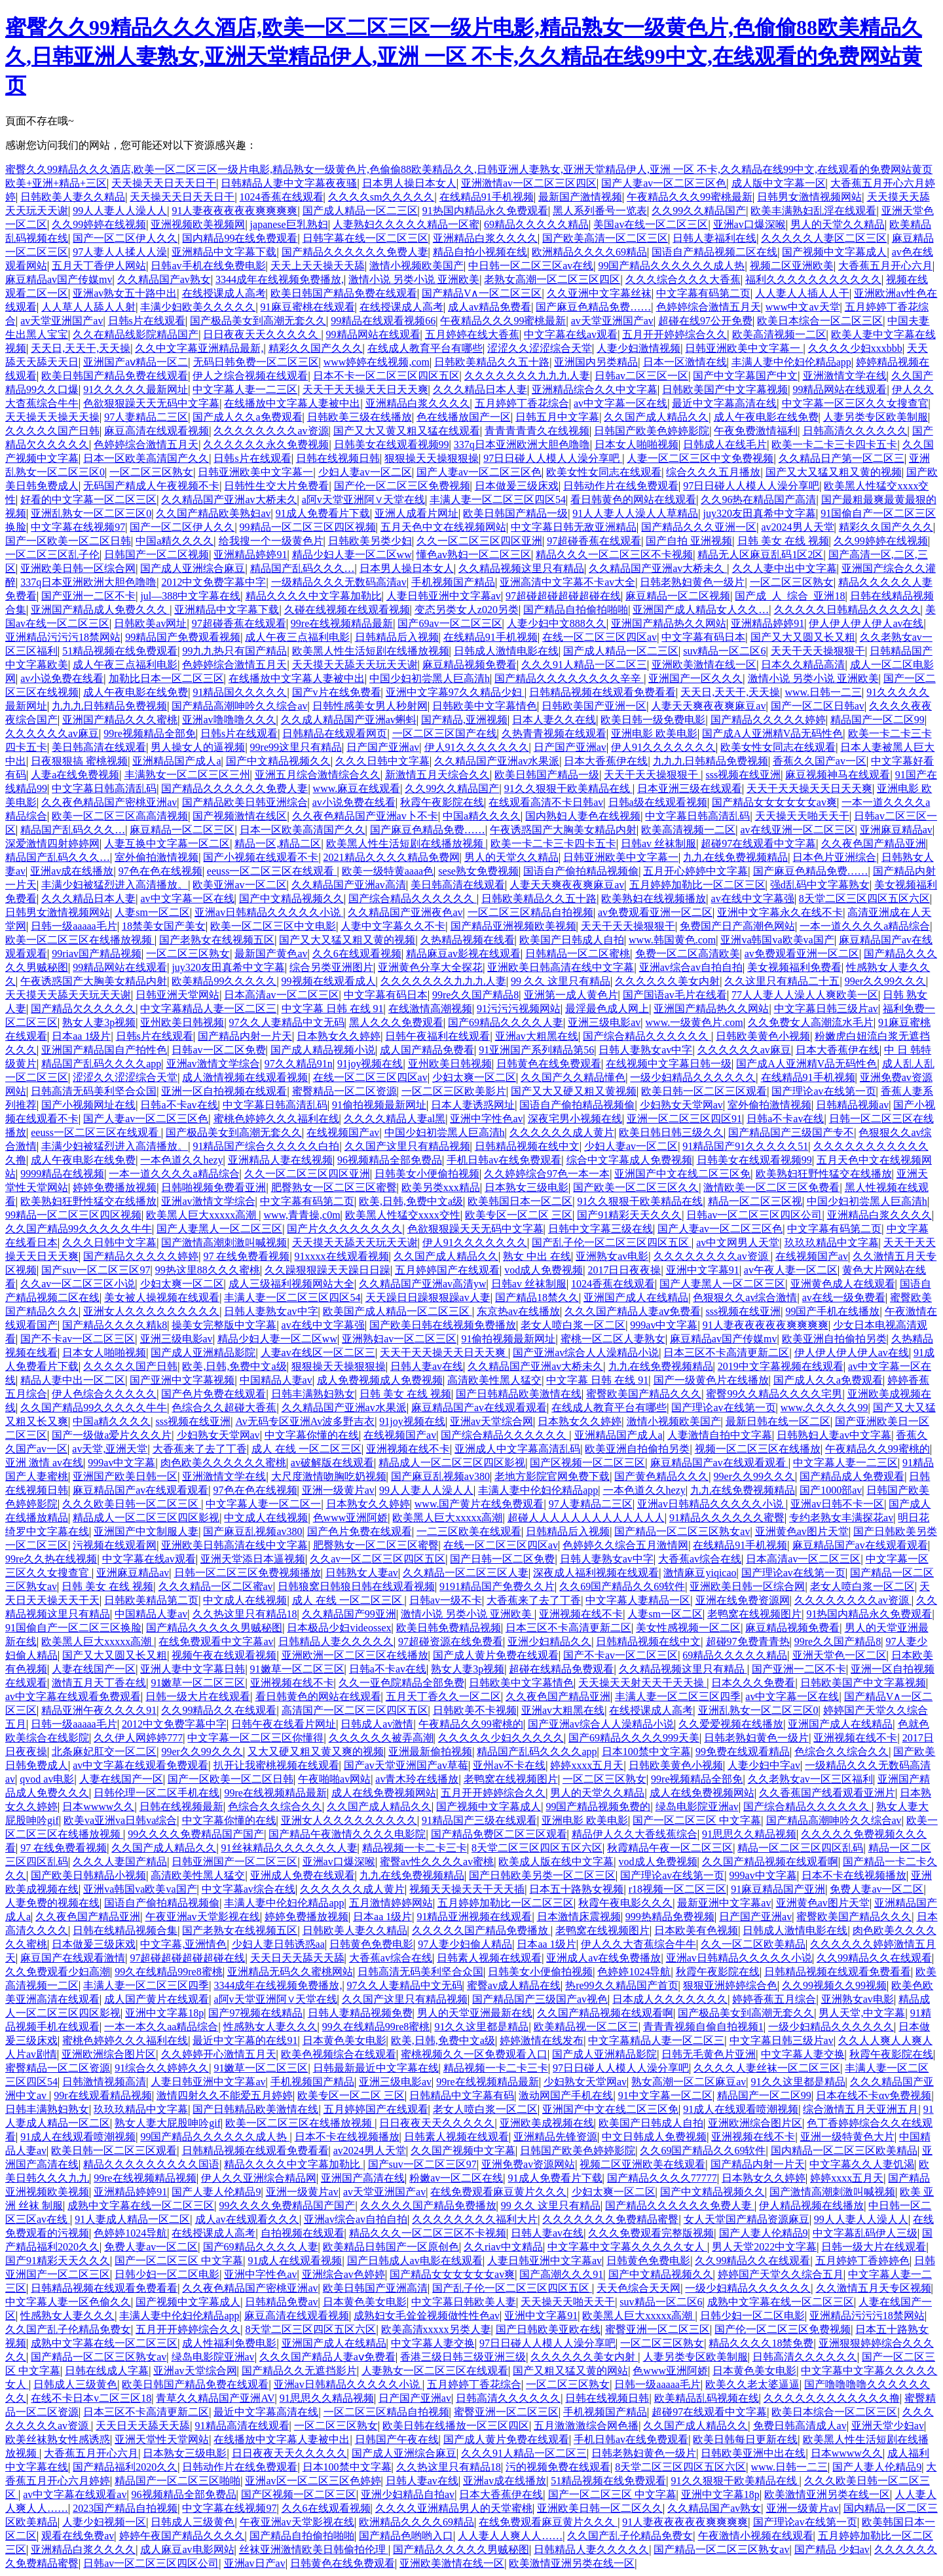  I want to click on 337q日本亚洲欧洲大胆色噜噜, so click(522, 444).